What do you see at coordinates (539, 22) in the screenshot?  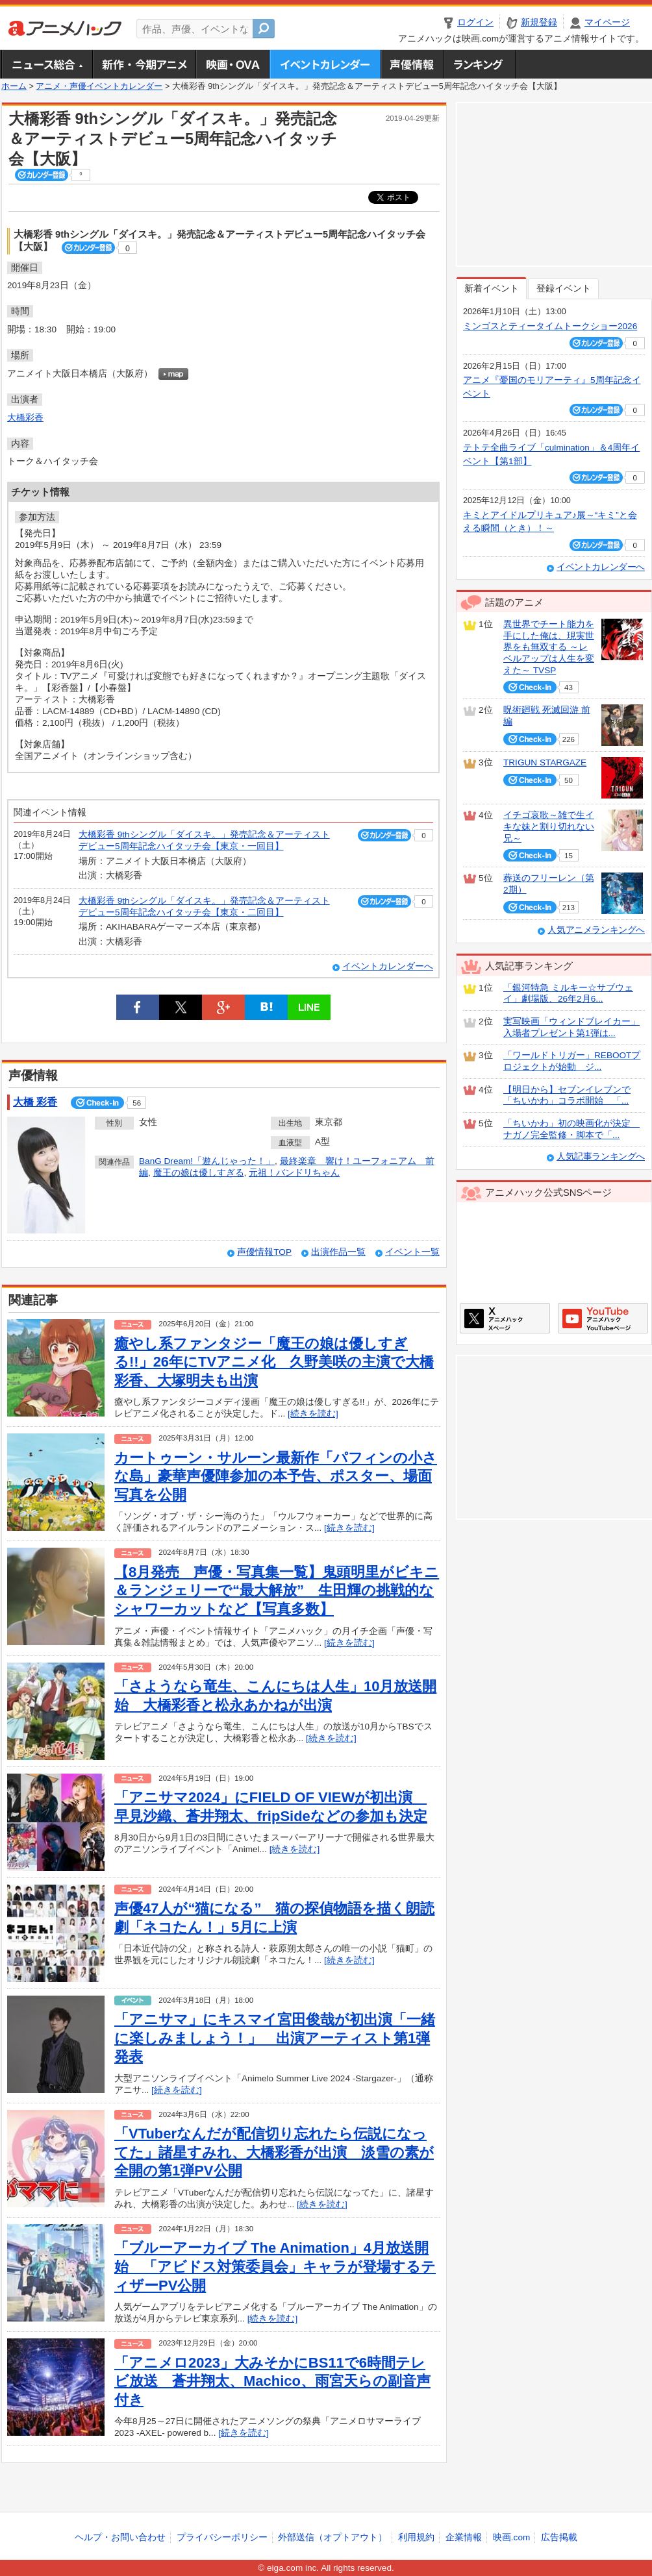 I see `新規登録` at bounding box center [539, 22].